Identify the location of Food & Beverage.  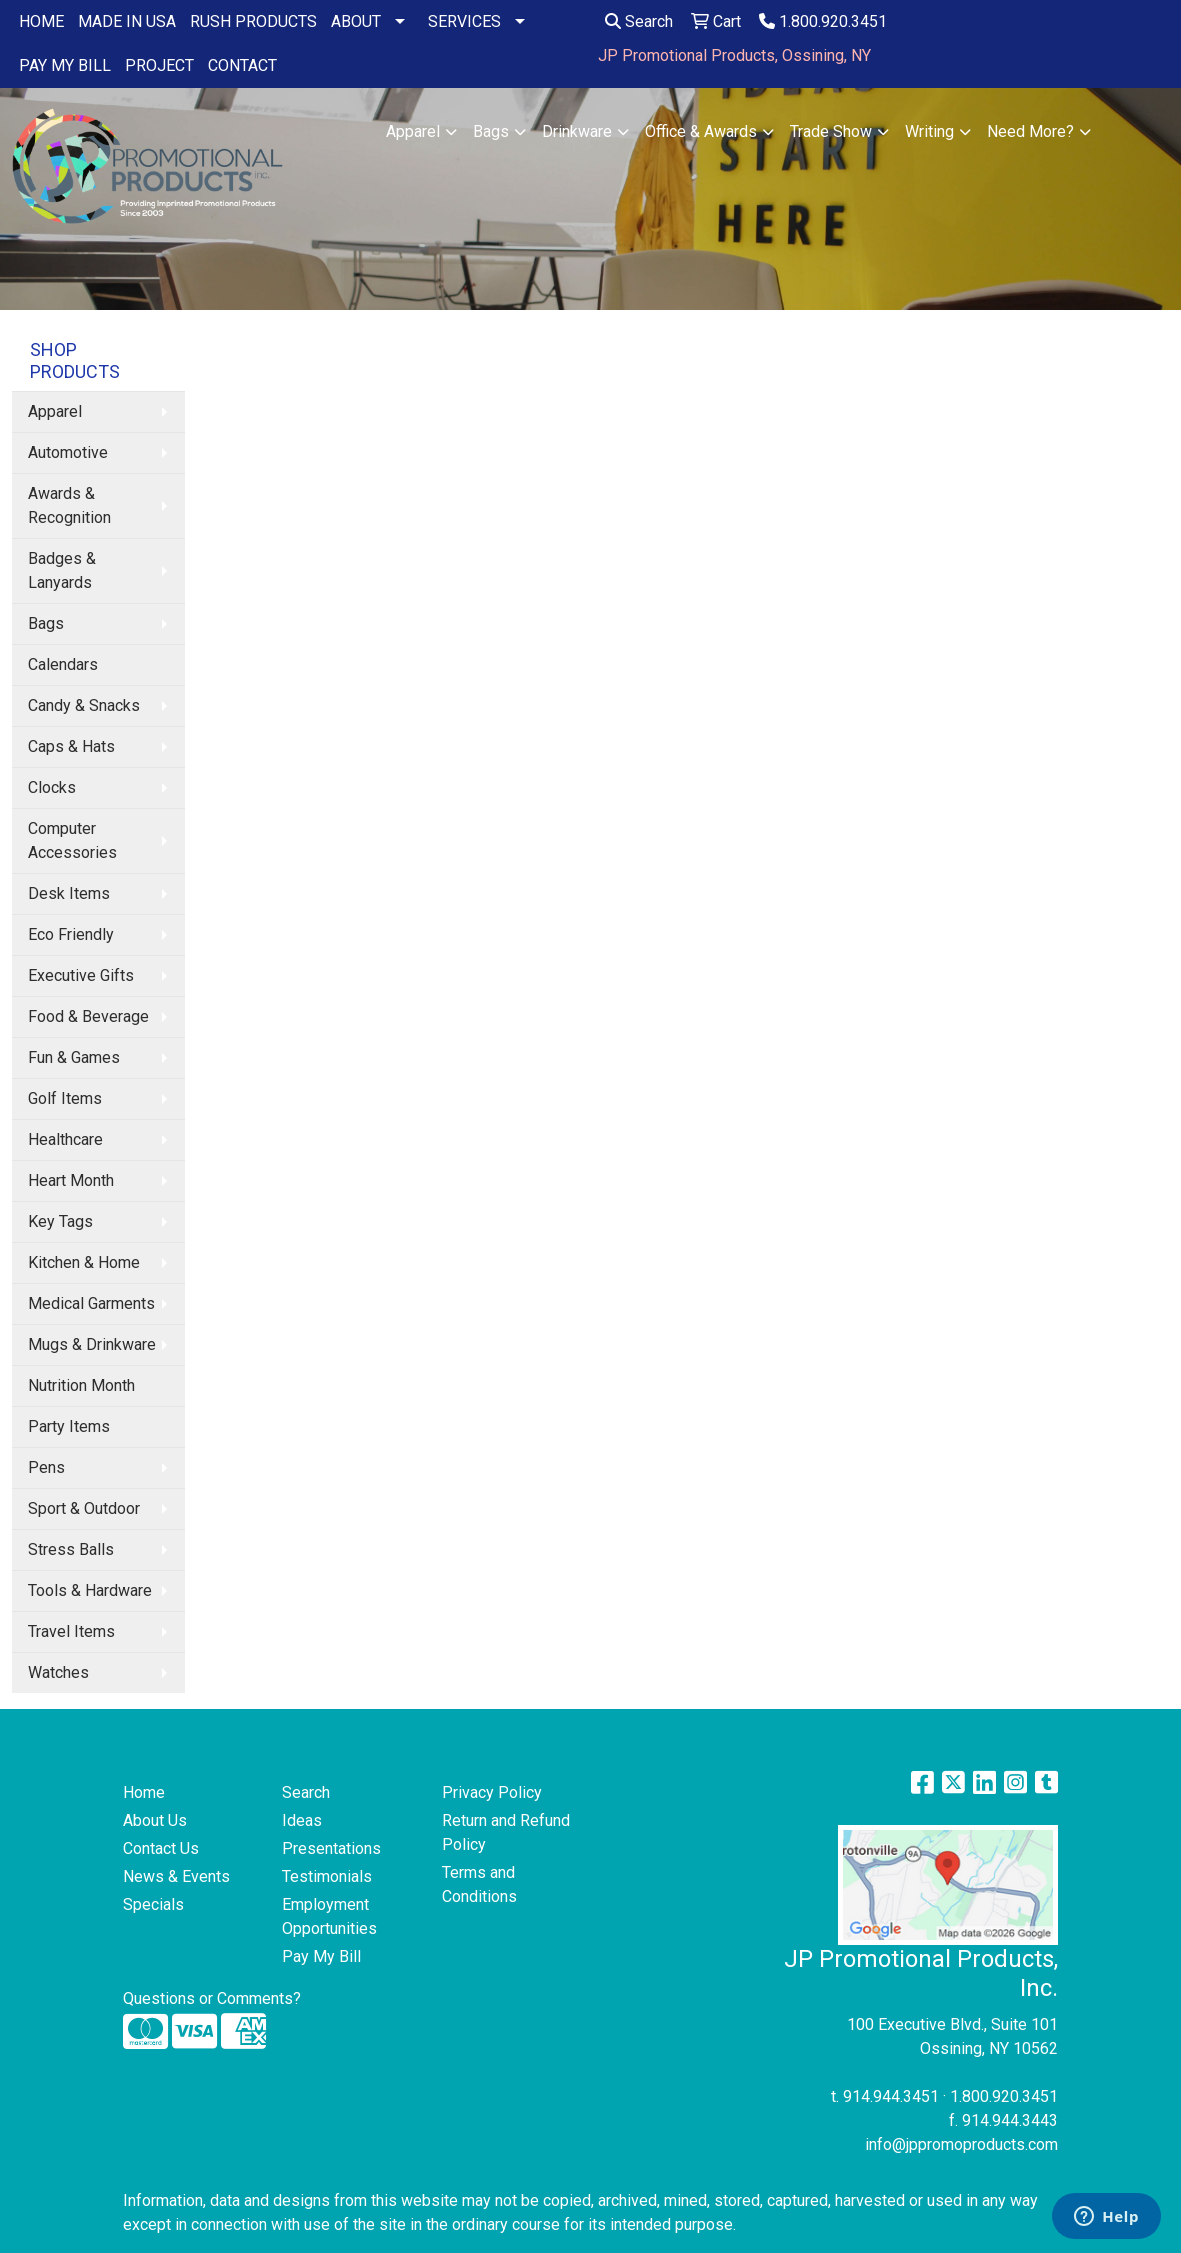
(88, 1016).